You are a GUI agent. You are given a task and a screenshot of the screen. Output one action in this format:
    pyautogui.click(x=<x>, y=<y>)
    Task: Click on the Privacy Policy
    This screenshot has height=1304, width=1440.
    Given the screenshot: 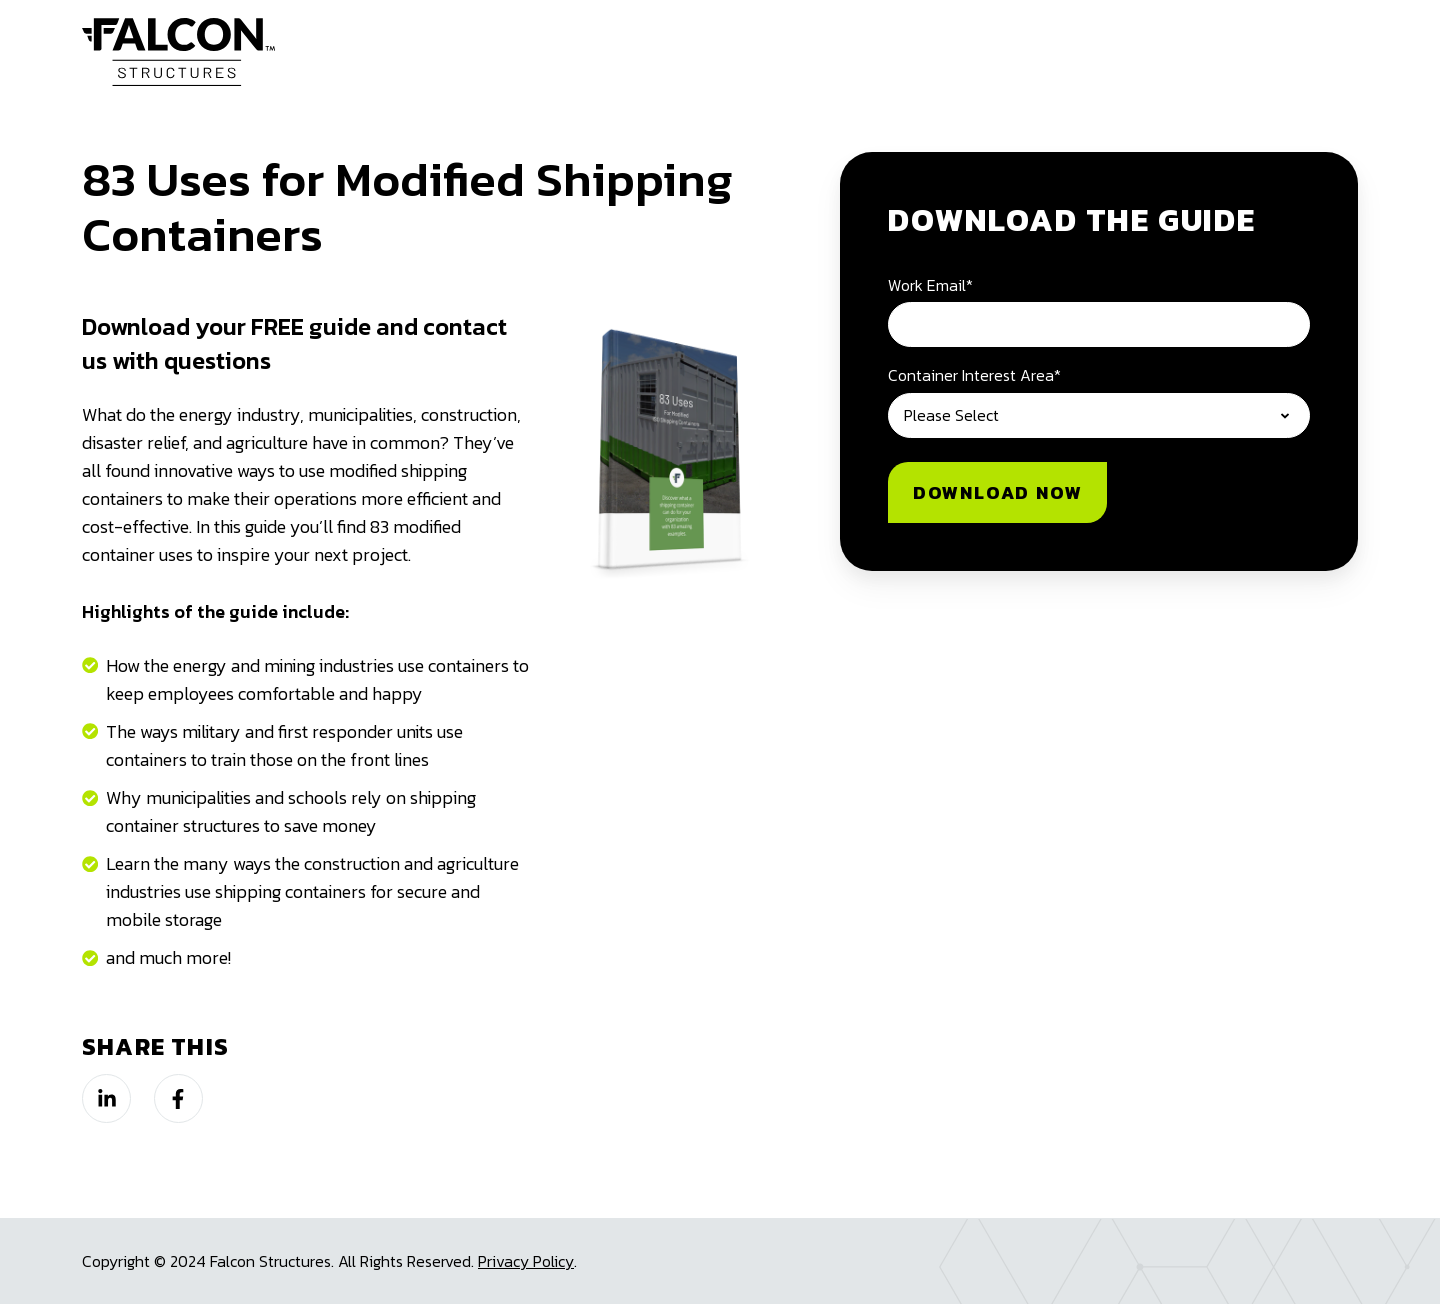 What is the action you would take?
    pyautogui.click(x=526, y=1261)
    